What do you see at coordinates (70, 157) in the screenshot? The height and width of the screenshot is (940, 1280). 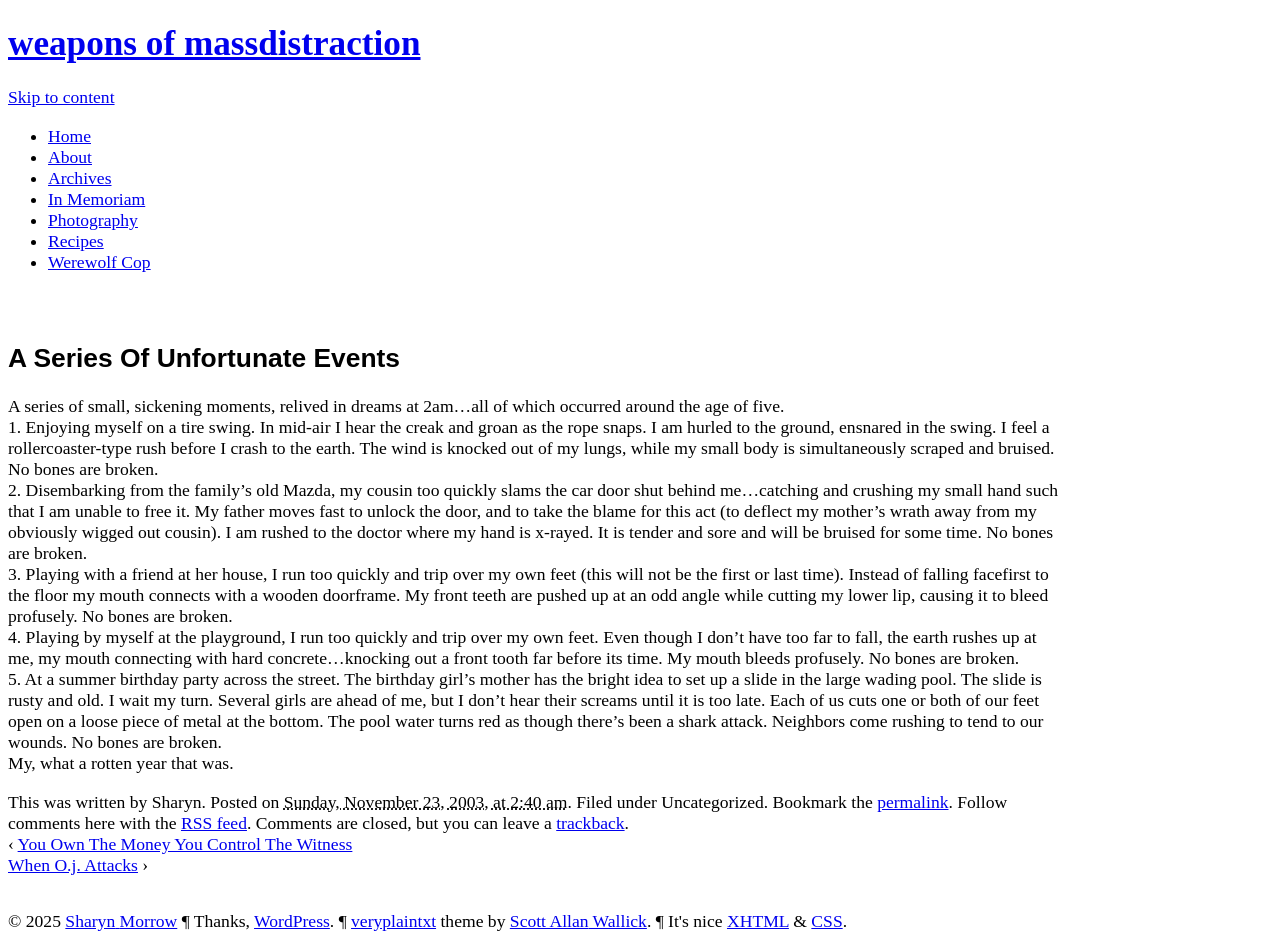 I see `About` at bounding box center [70, 157].